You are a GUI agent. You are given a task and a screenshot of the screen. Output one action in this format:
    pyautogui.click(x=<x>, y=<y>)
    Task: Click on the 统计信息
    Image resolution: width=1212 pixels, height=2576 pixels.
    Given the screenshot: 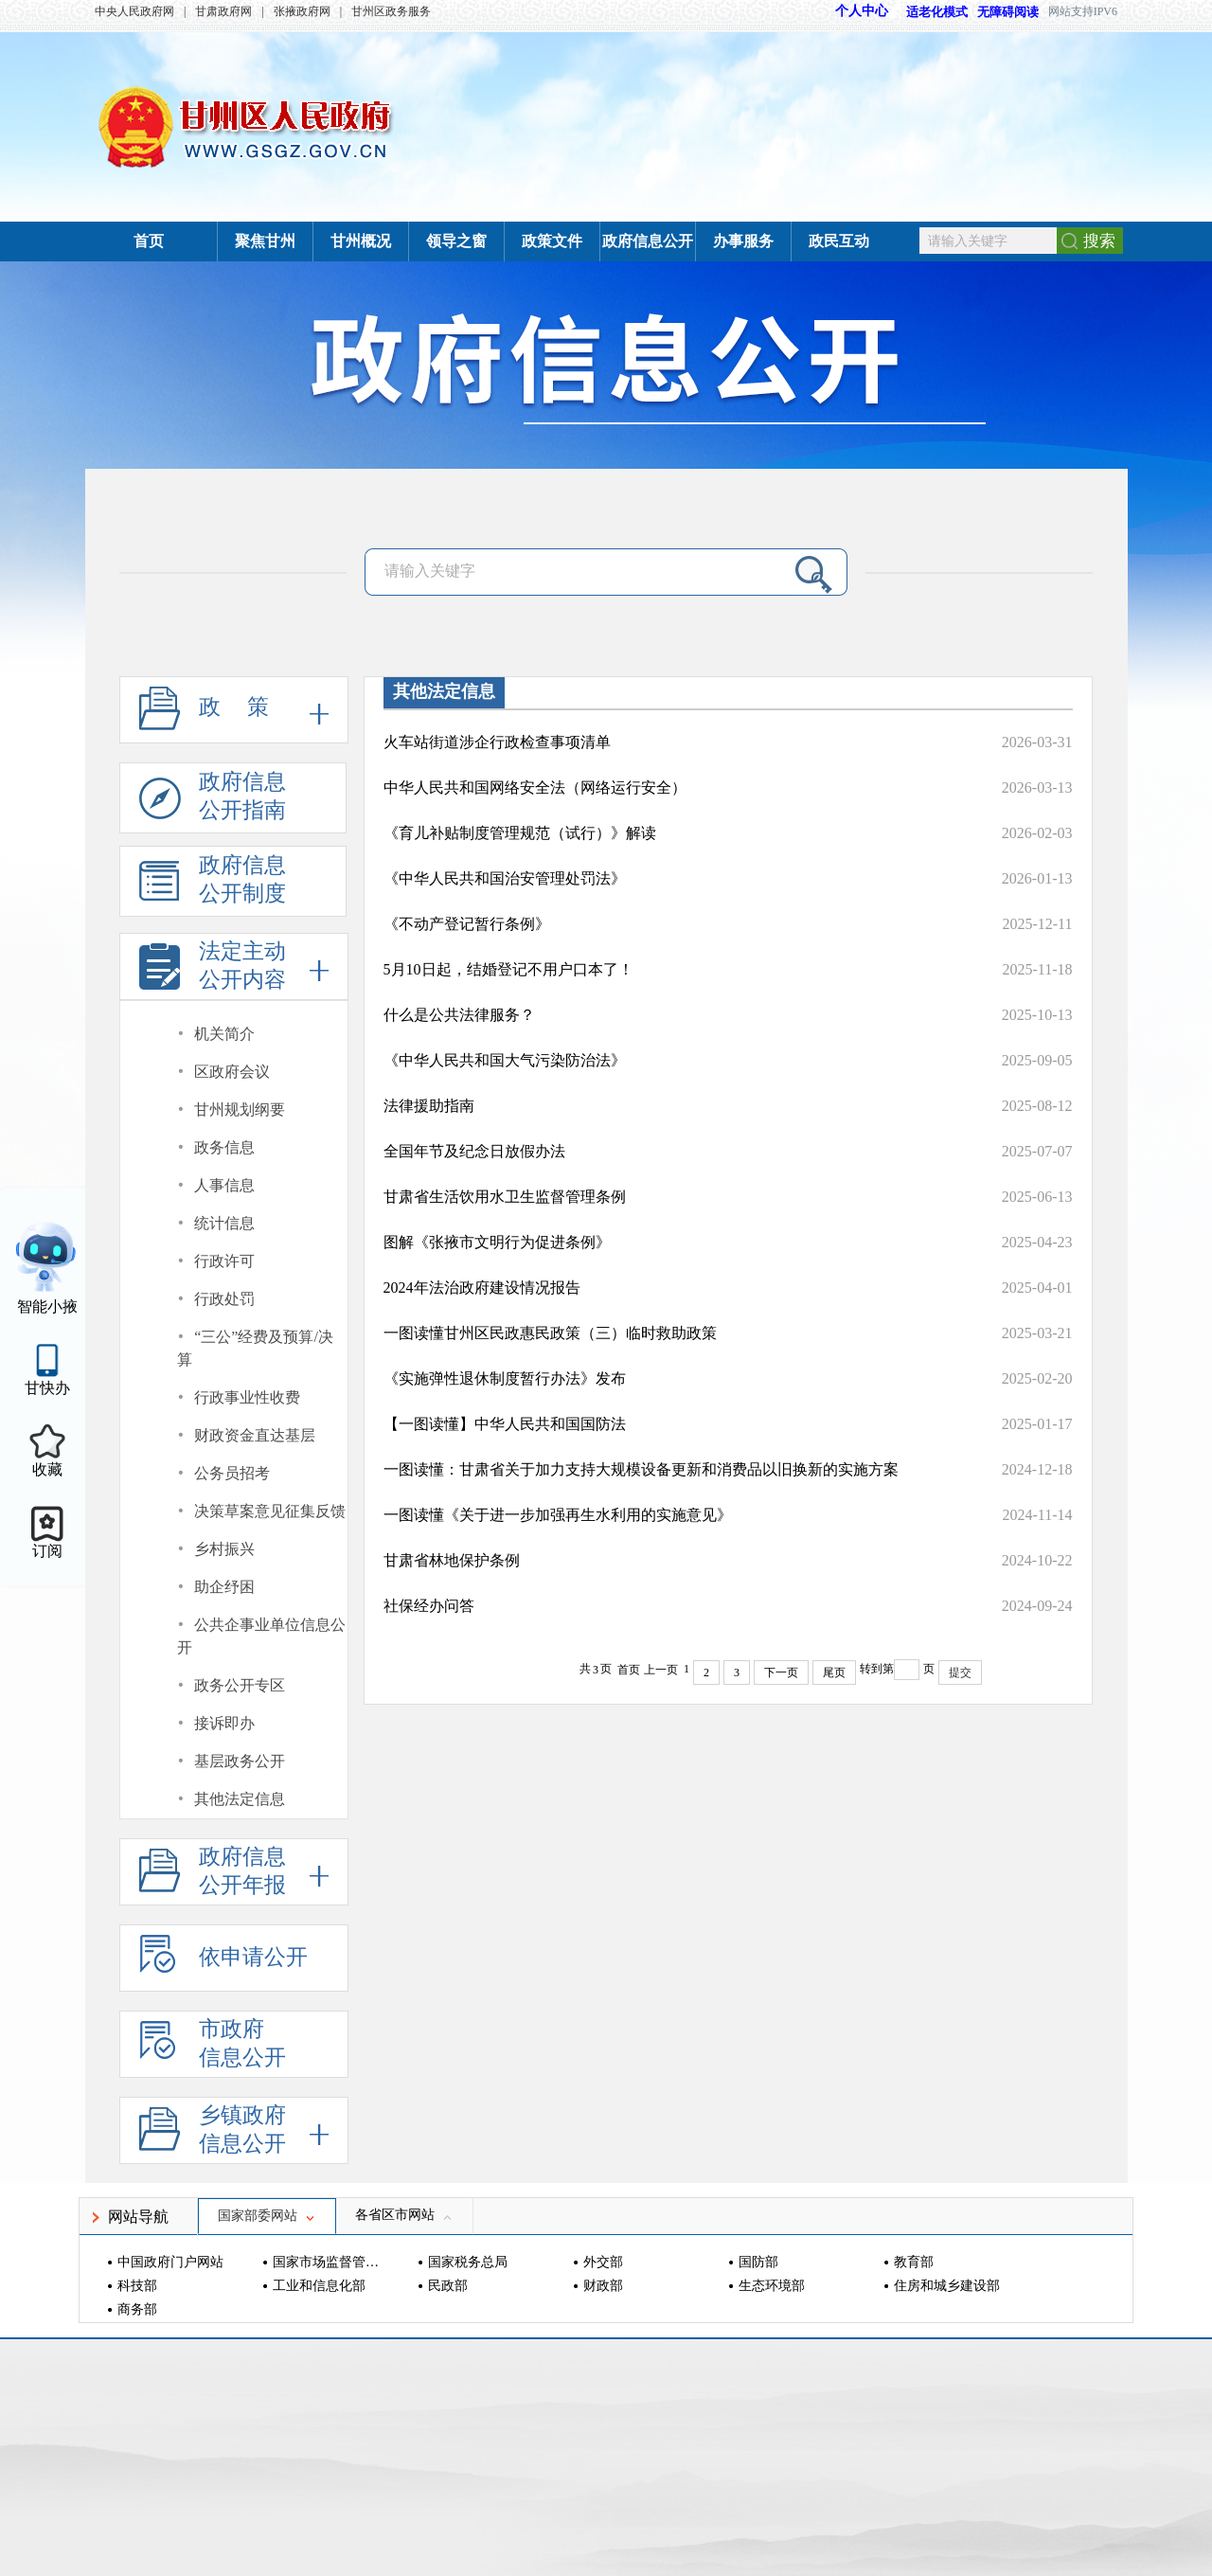 What is the action you would take?
    pyautogui.click(x=224, y=1223)
    